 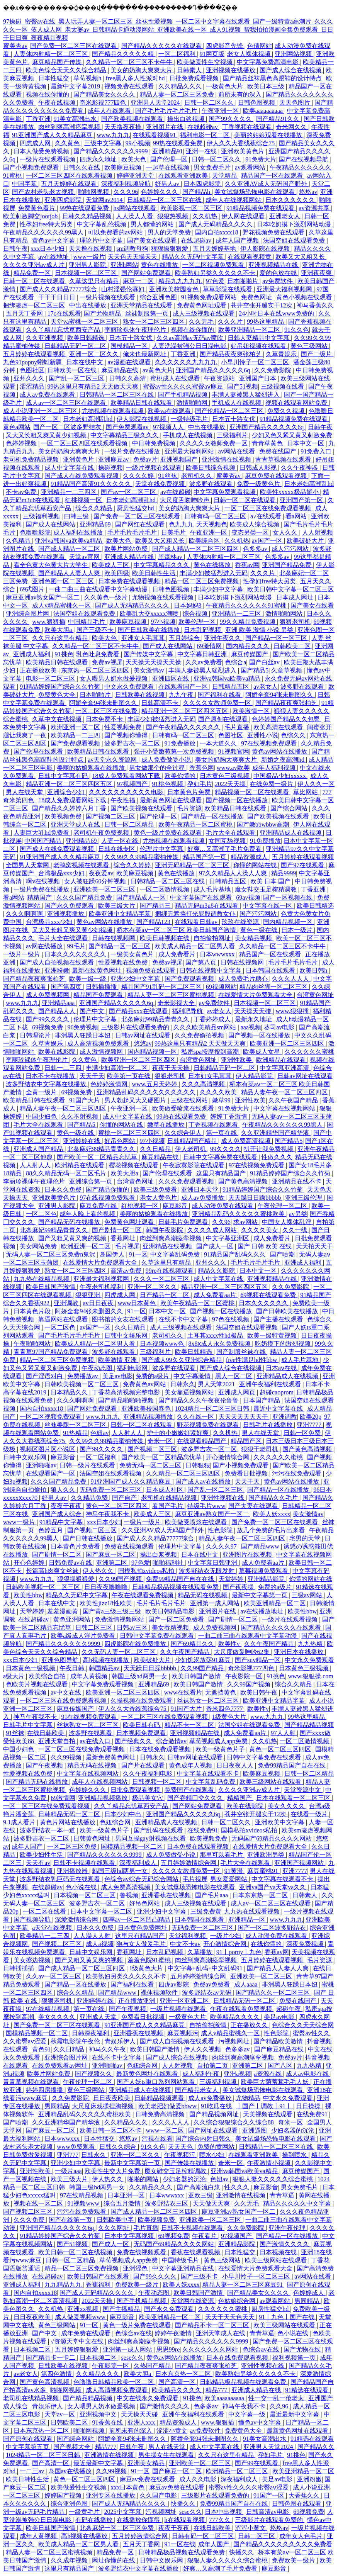 What do you see at coordinates (45, 1911) in the screenshot?
I see `一区二区在线看` at bounding box center [45, 1911].